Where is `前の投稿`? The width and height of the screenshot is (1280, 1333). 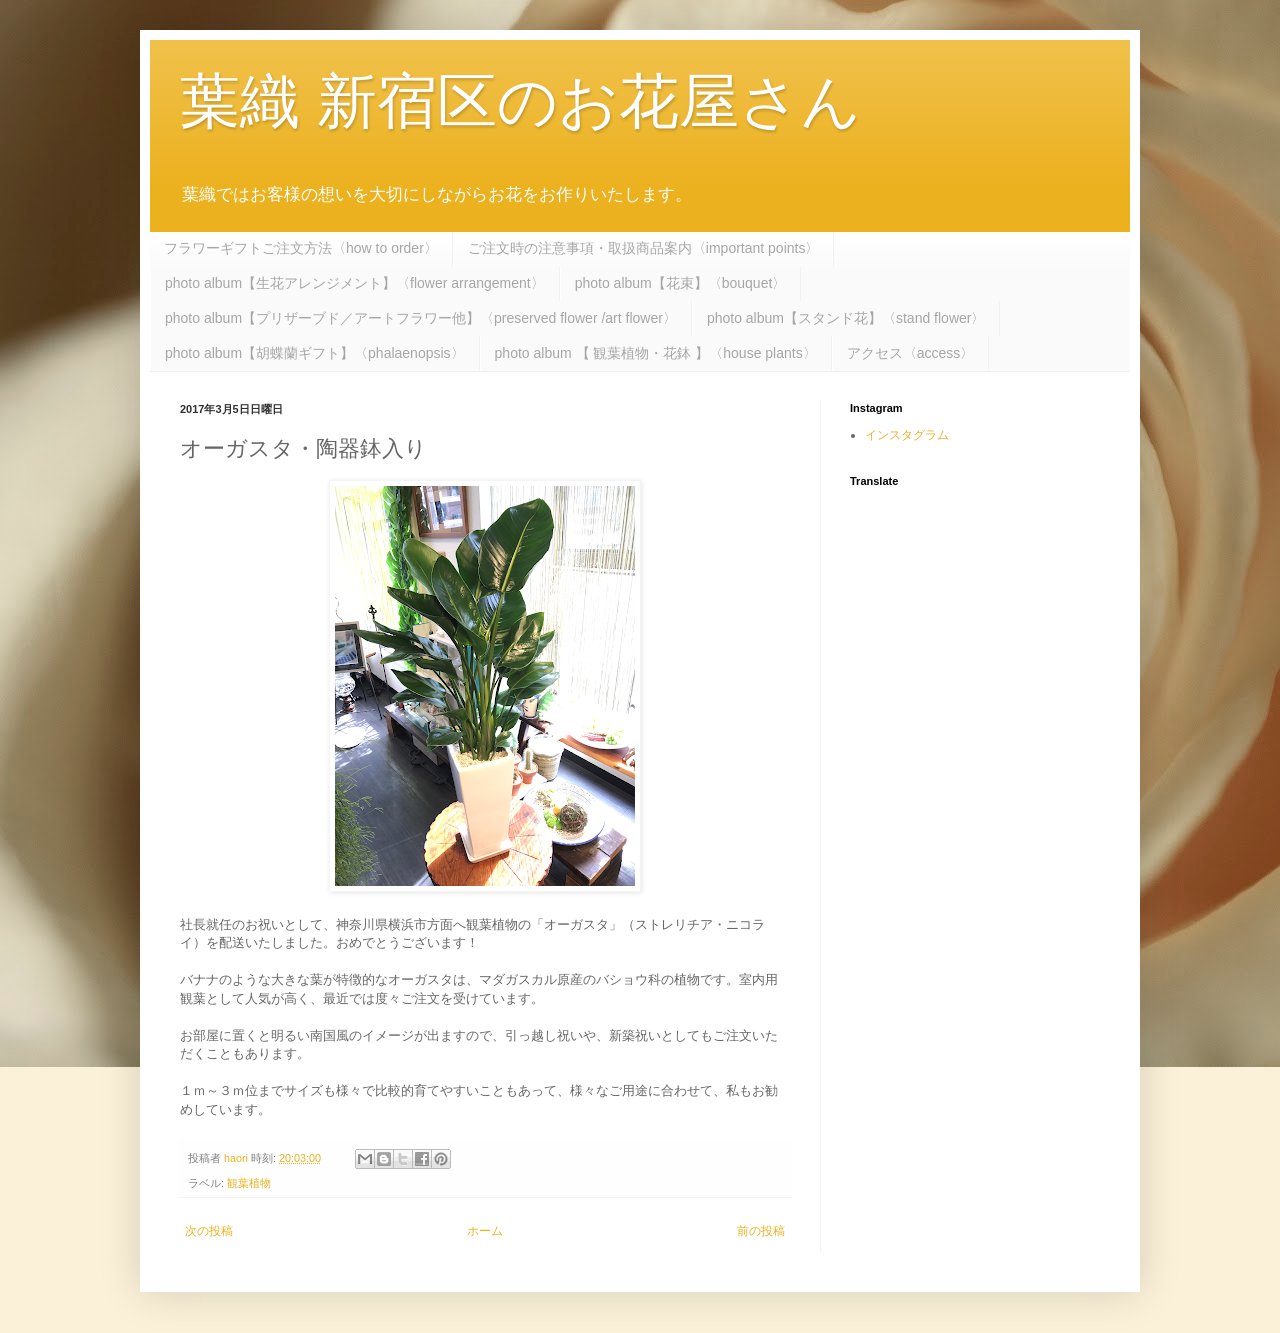
前の投稿 is located at coordinates (761, 1231).